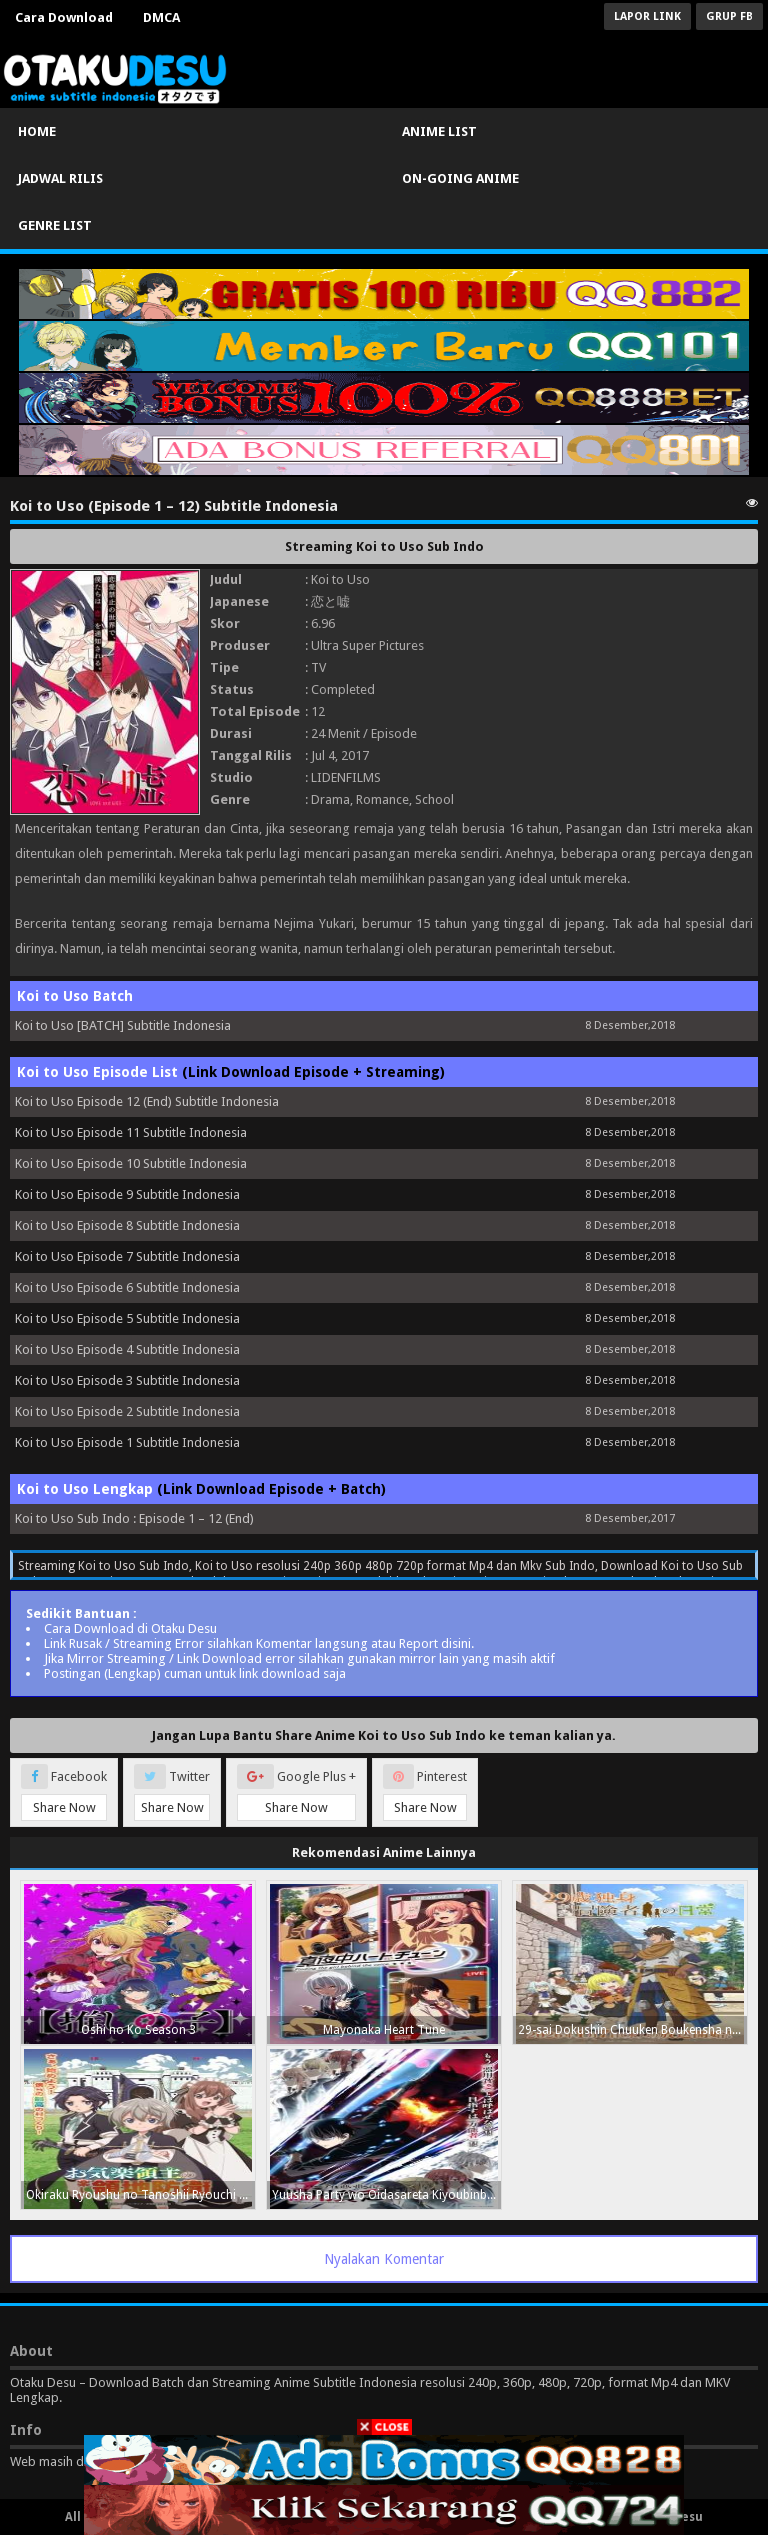 The height and width of the screenshot is (2535, 768). Describe the element at coordinates (64, 1792) in the screenshot. I see `Facebook` at that location.